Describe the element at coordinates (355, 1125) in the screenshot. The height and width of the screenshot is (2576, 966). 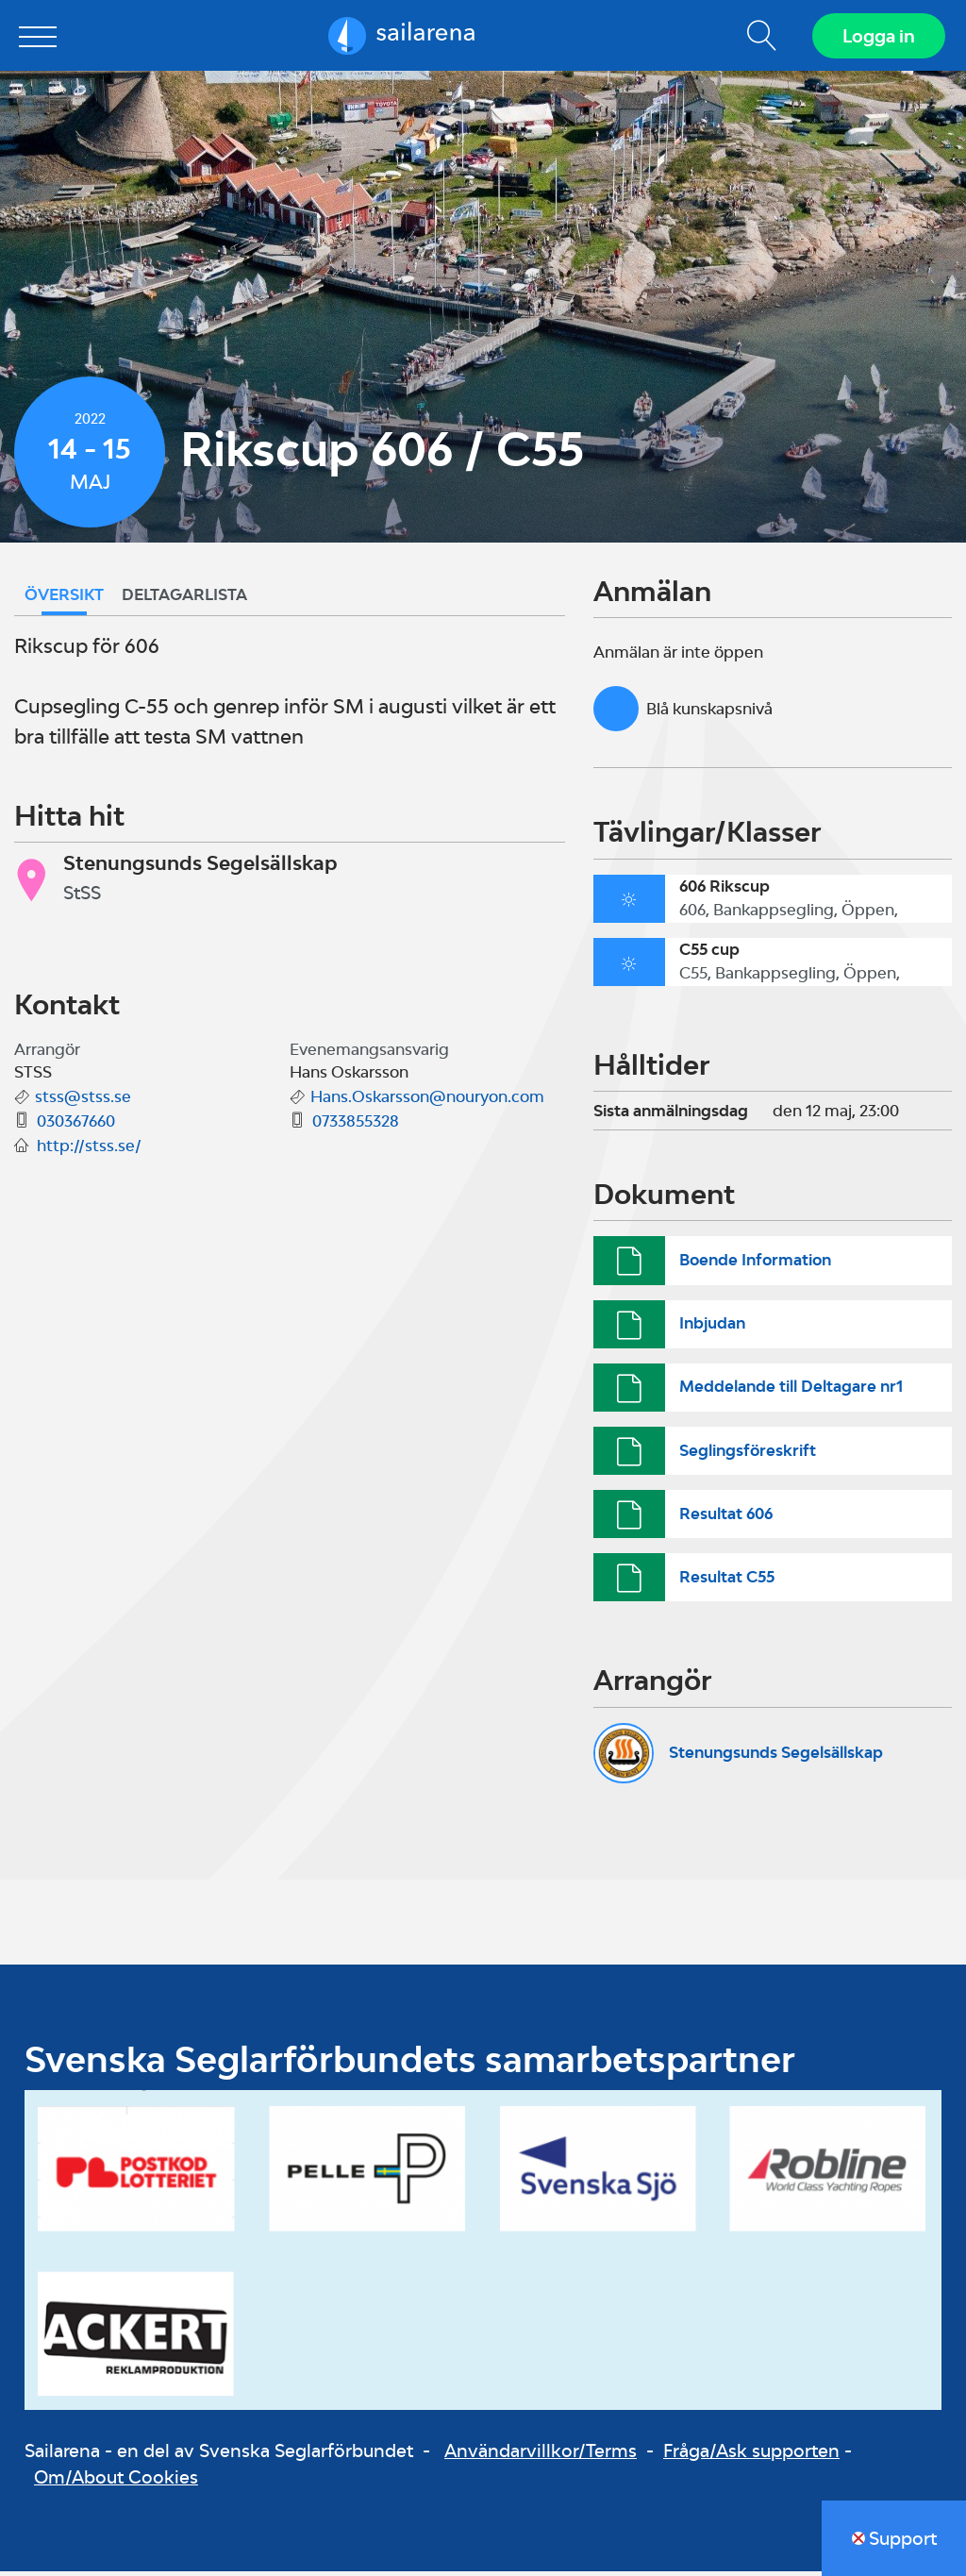
I see `0733855328` at that location.